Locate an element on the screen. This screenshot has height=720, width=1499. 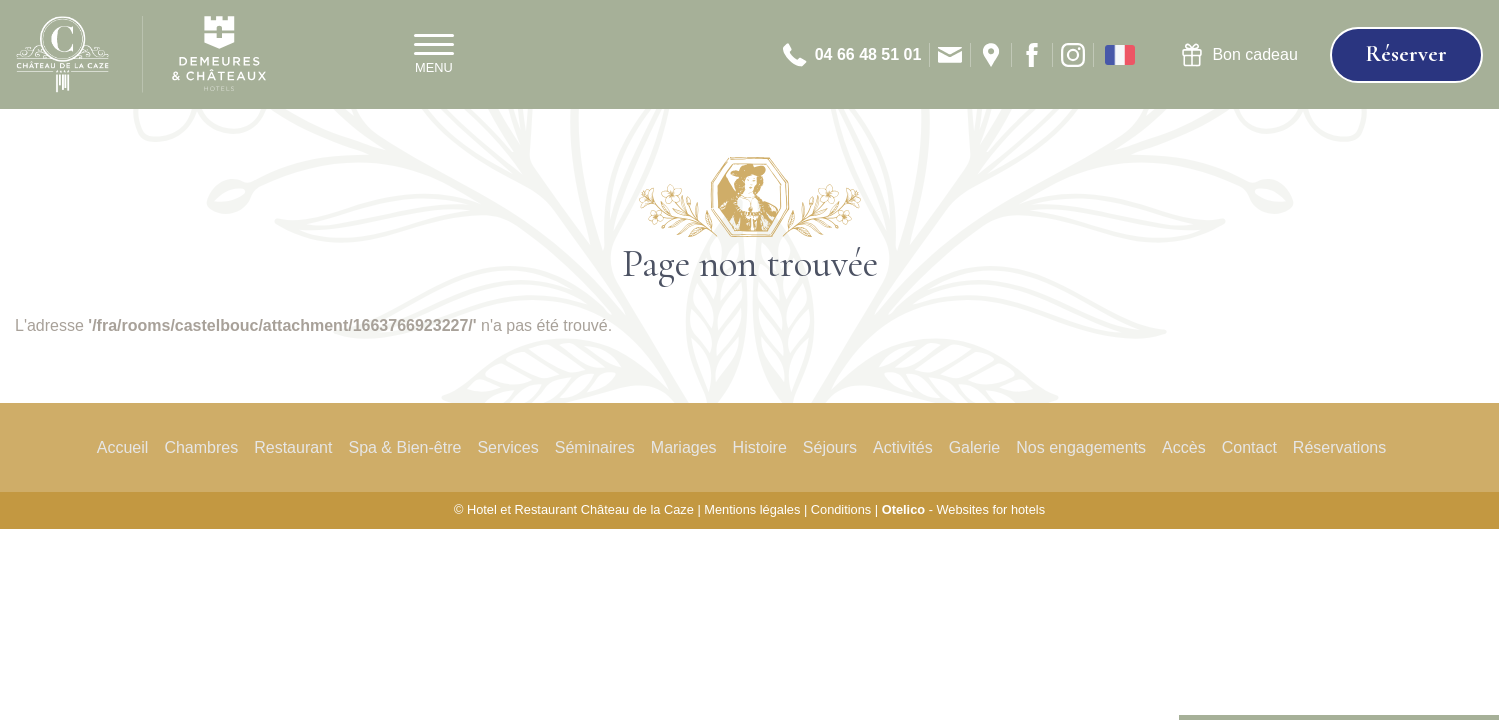
Chambres is located at coordinates (201, 447).